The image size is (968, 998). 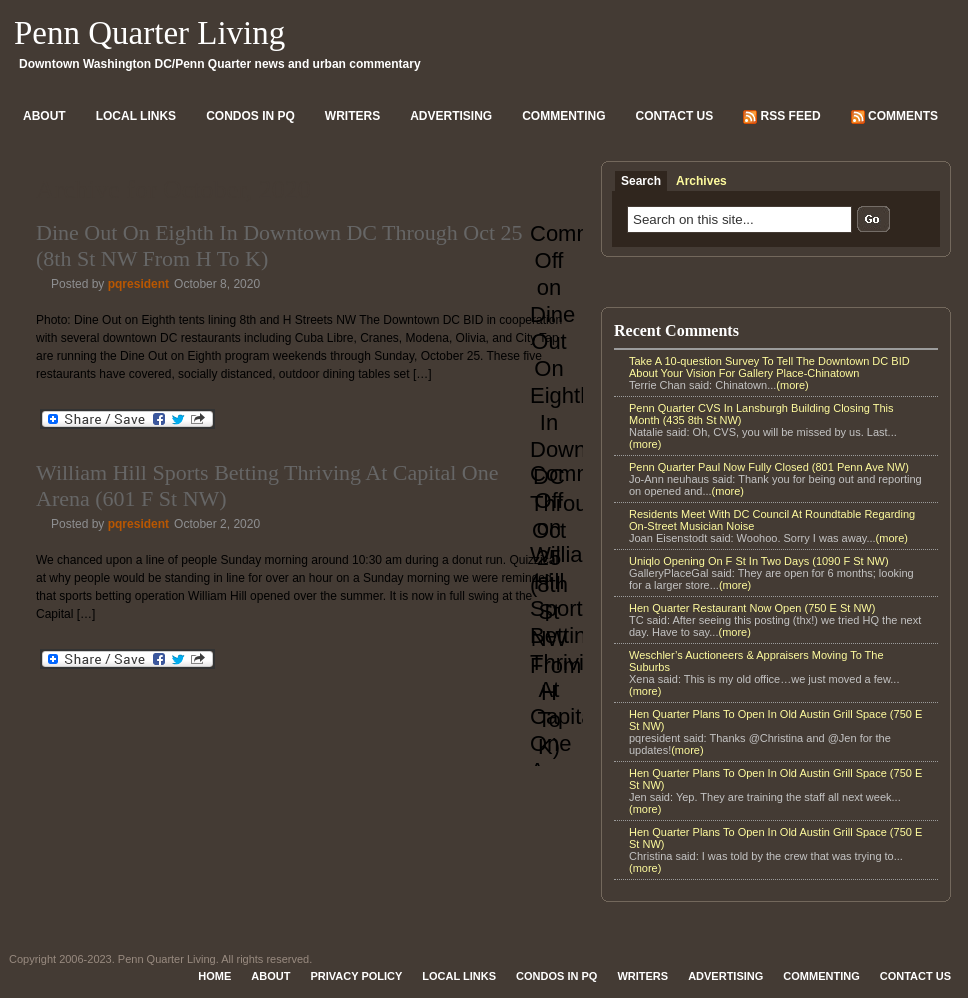 What do you see at coordinates (759, 561) in the screenshot?
I see `Uniqlo Opening On F St In Two Days (1090 F St NW)` at bounding box center [759, 561].